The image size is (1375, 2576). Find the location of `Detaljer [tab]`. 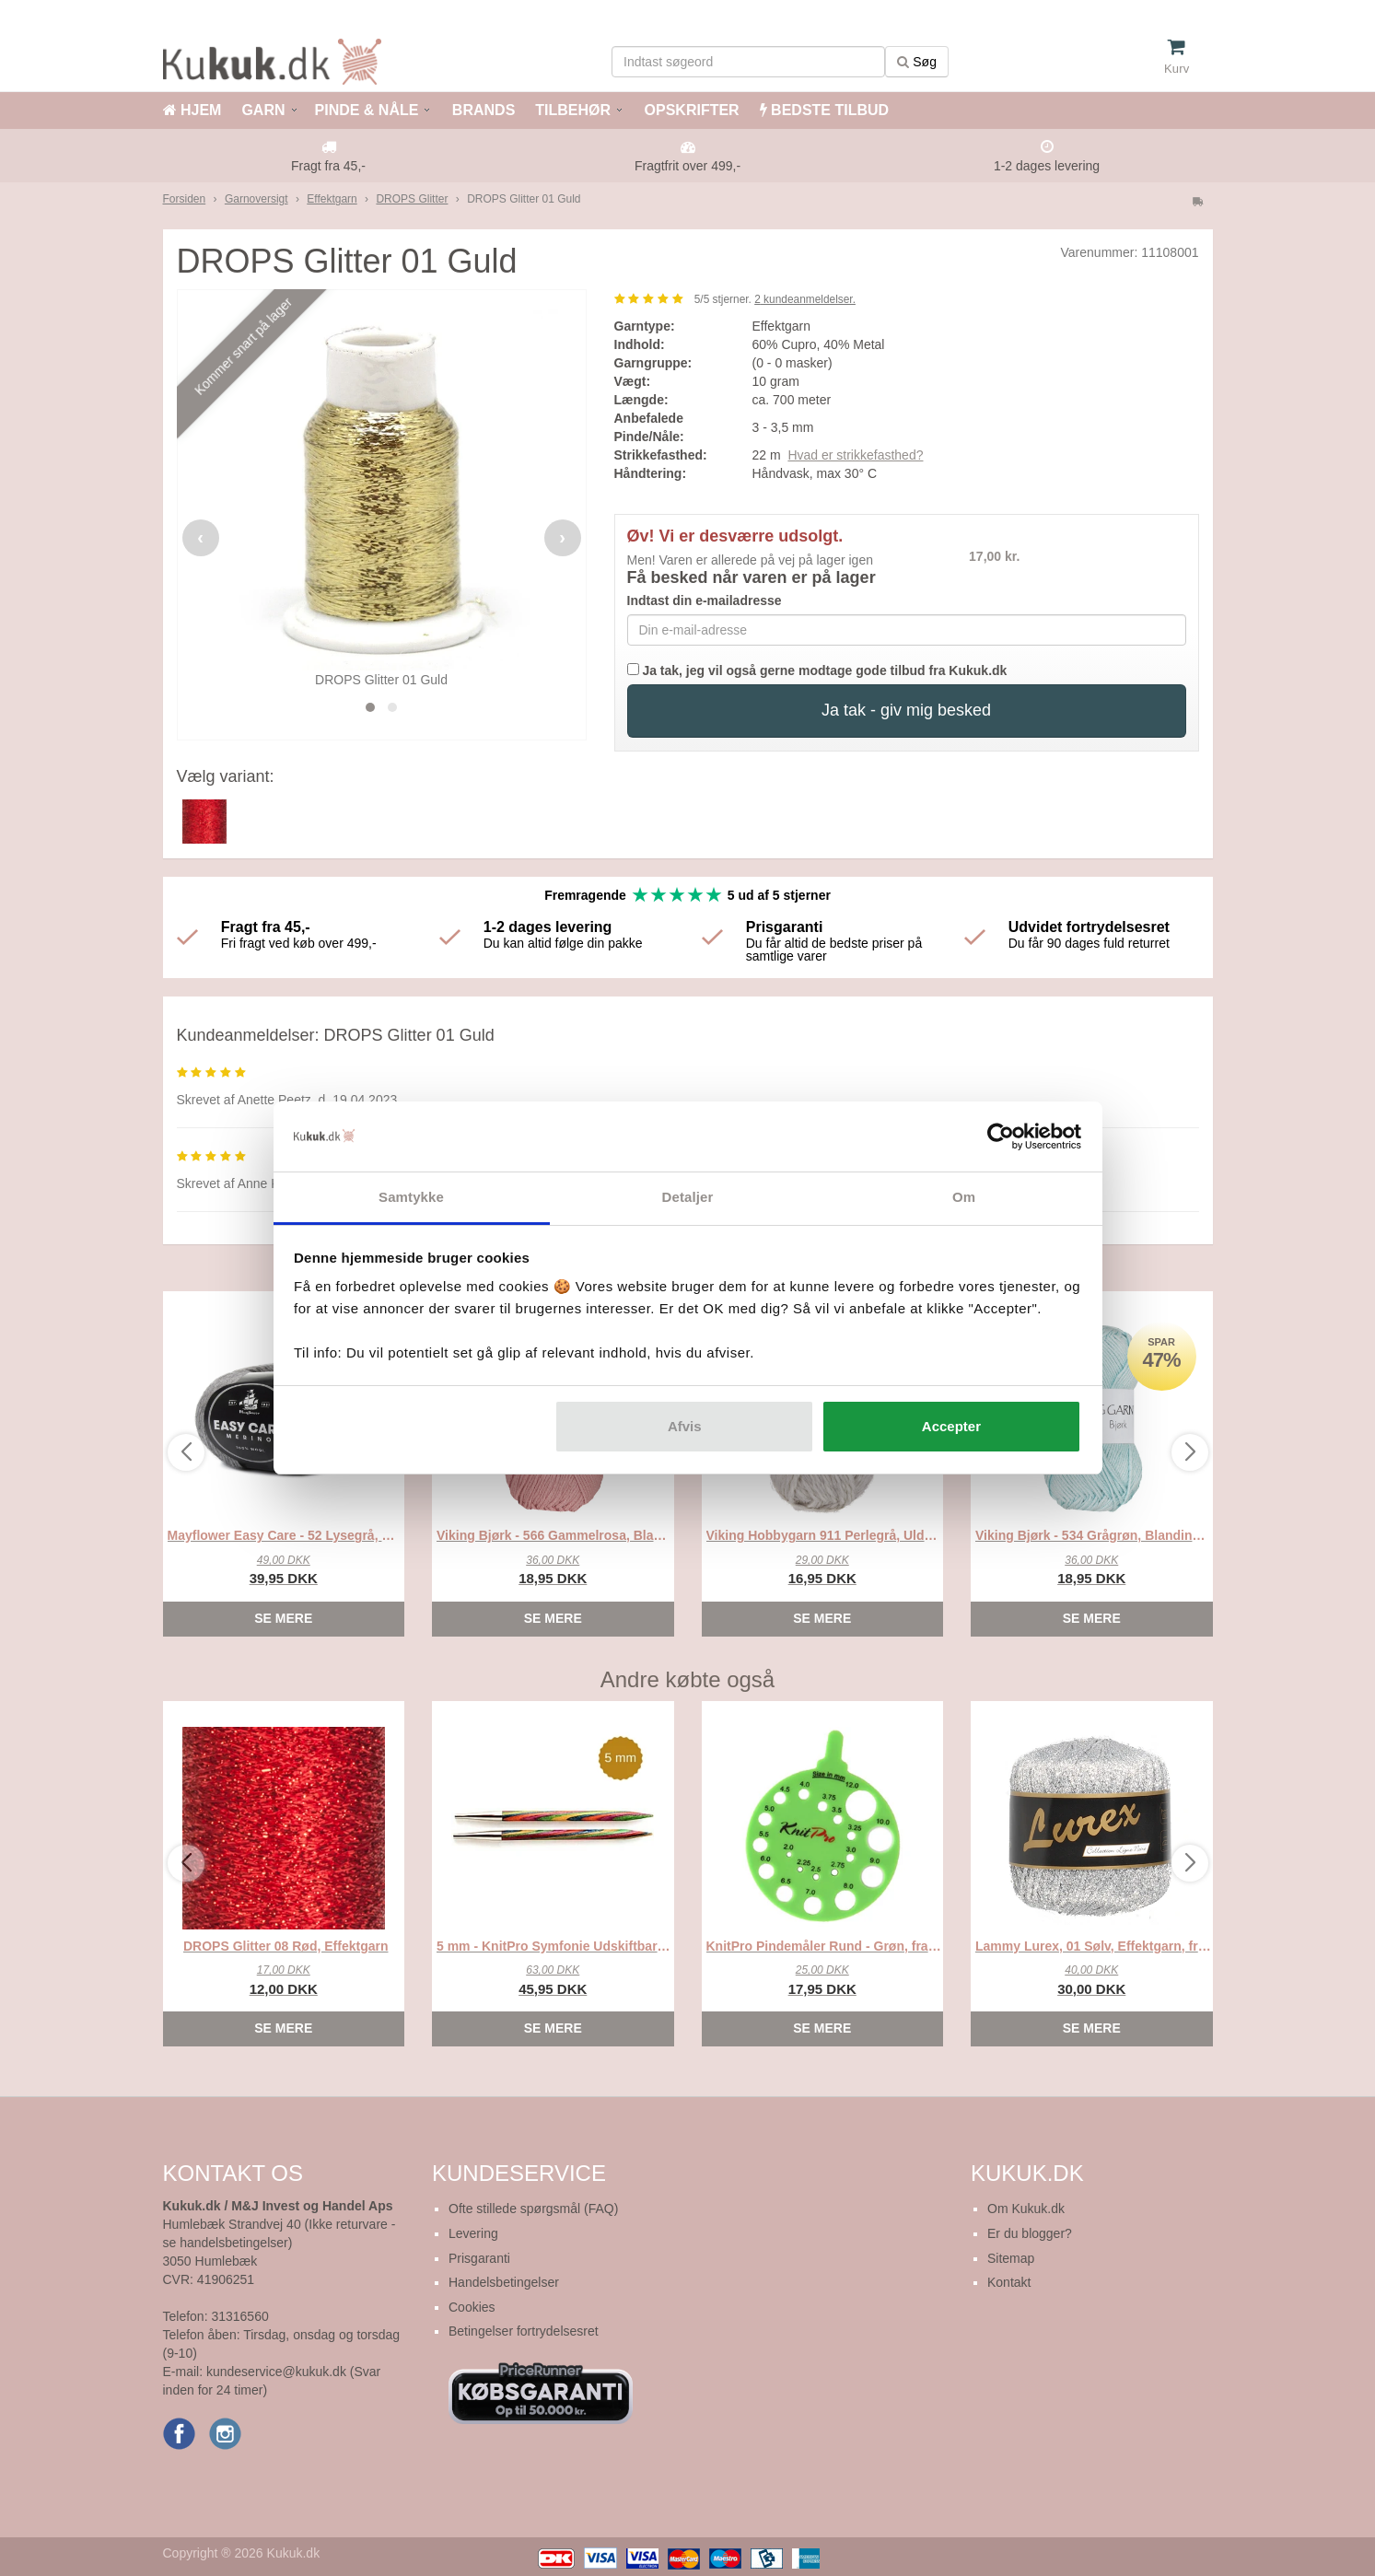

Detaljer [tab] is located at coordinates (688, 1197).